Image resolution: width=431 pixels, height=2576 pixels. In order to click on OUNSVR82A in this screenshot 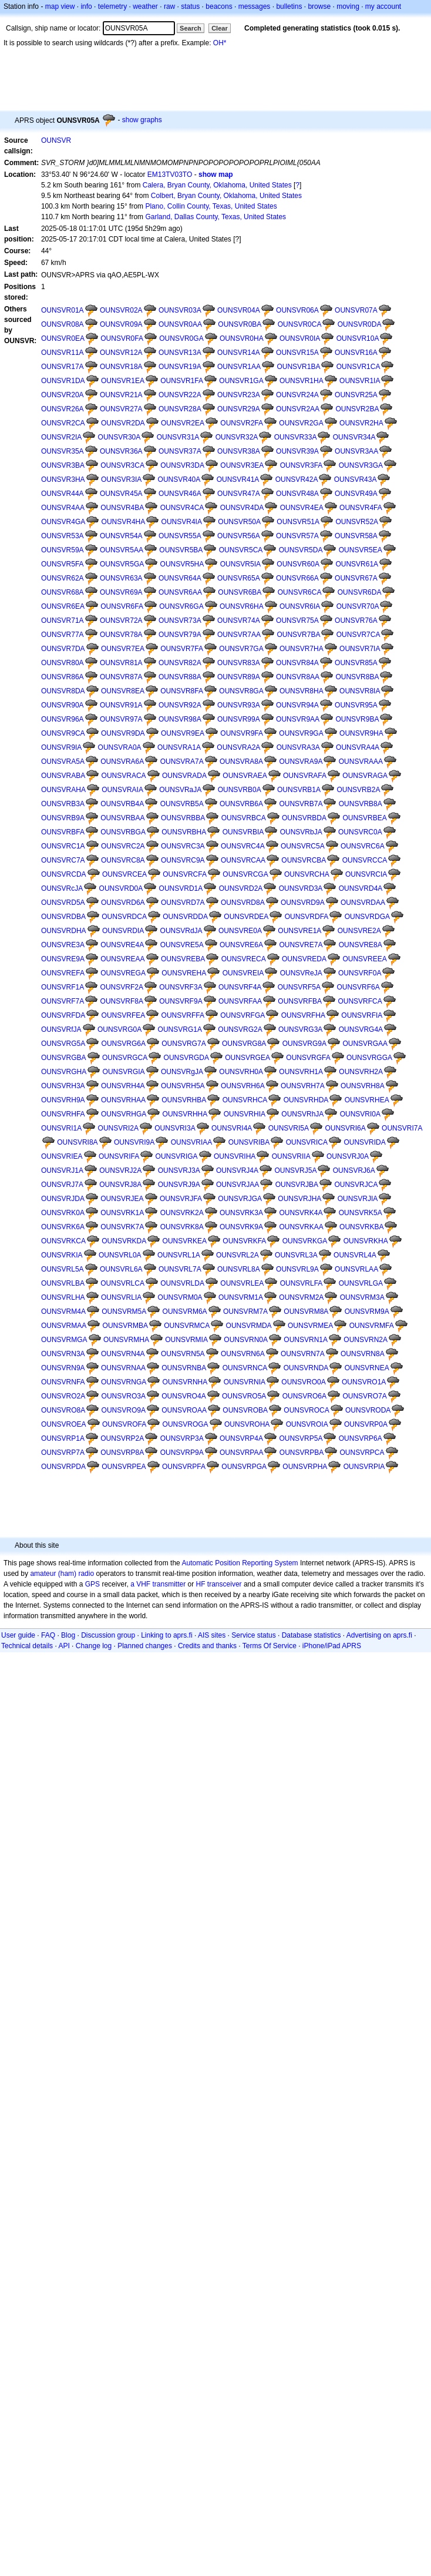, I will do `click(180, 663)`.